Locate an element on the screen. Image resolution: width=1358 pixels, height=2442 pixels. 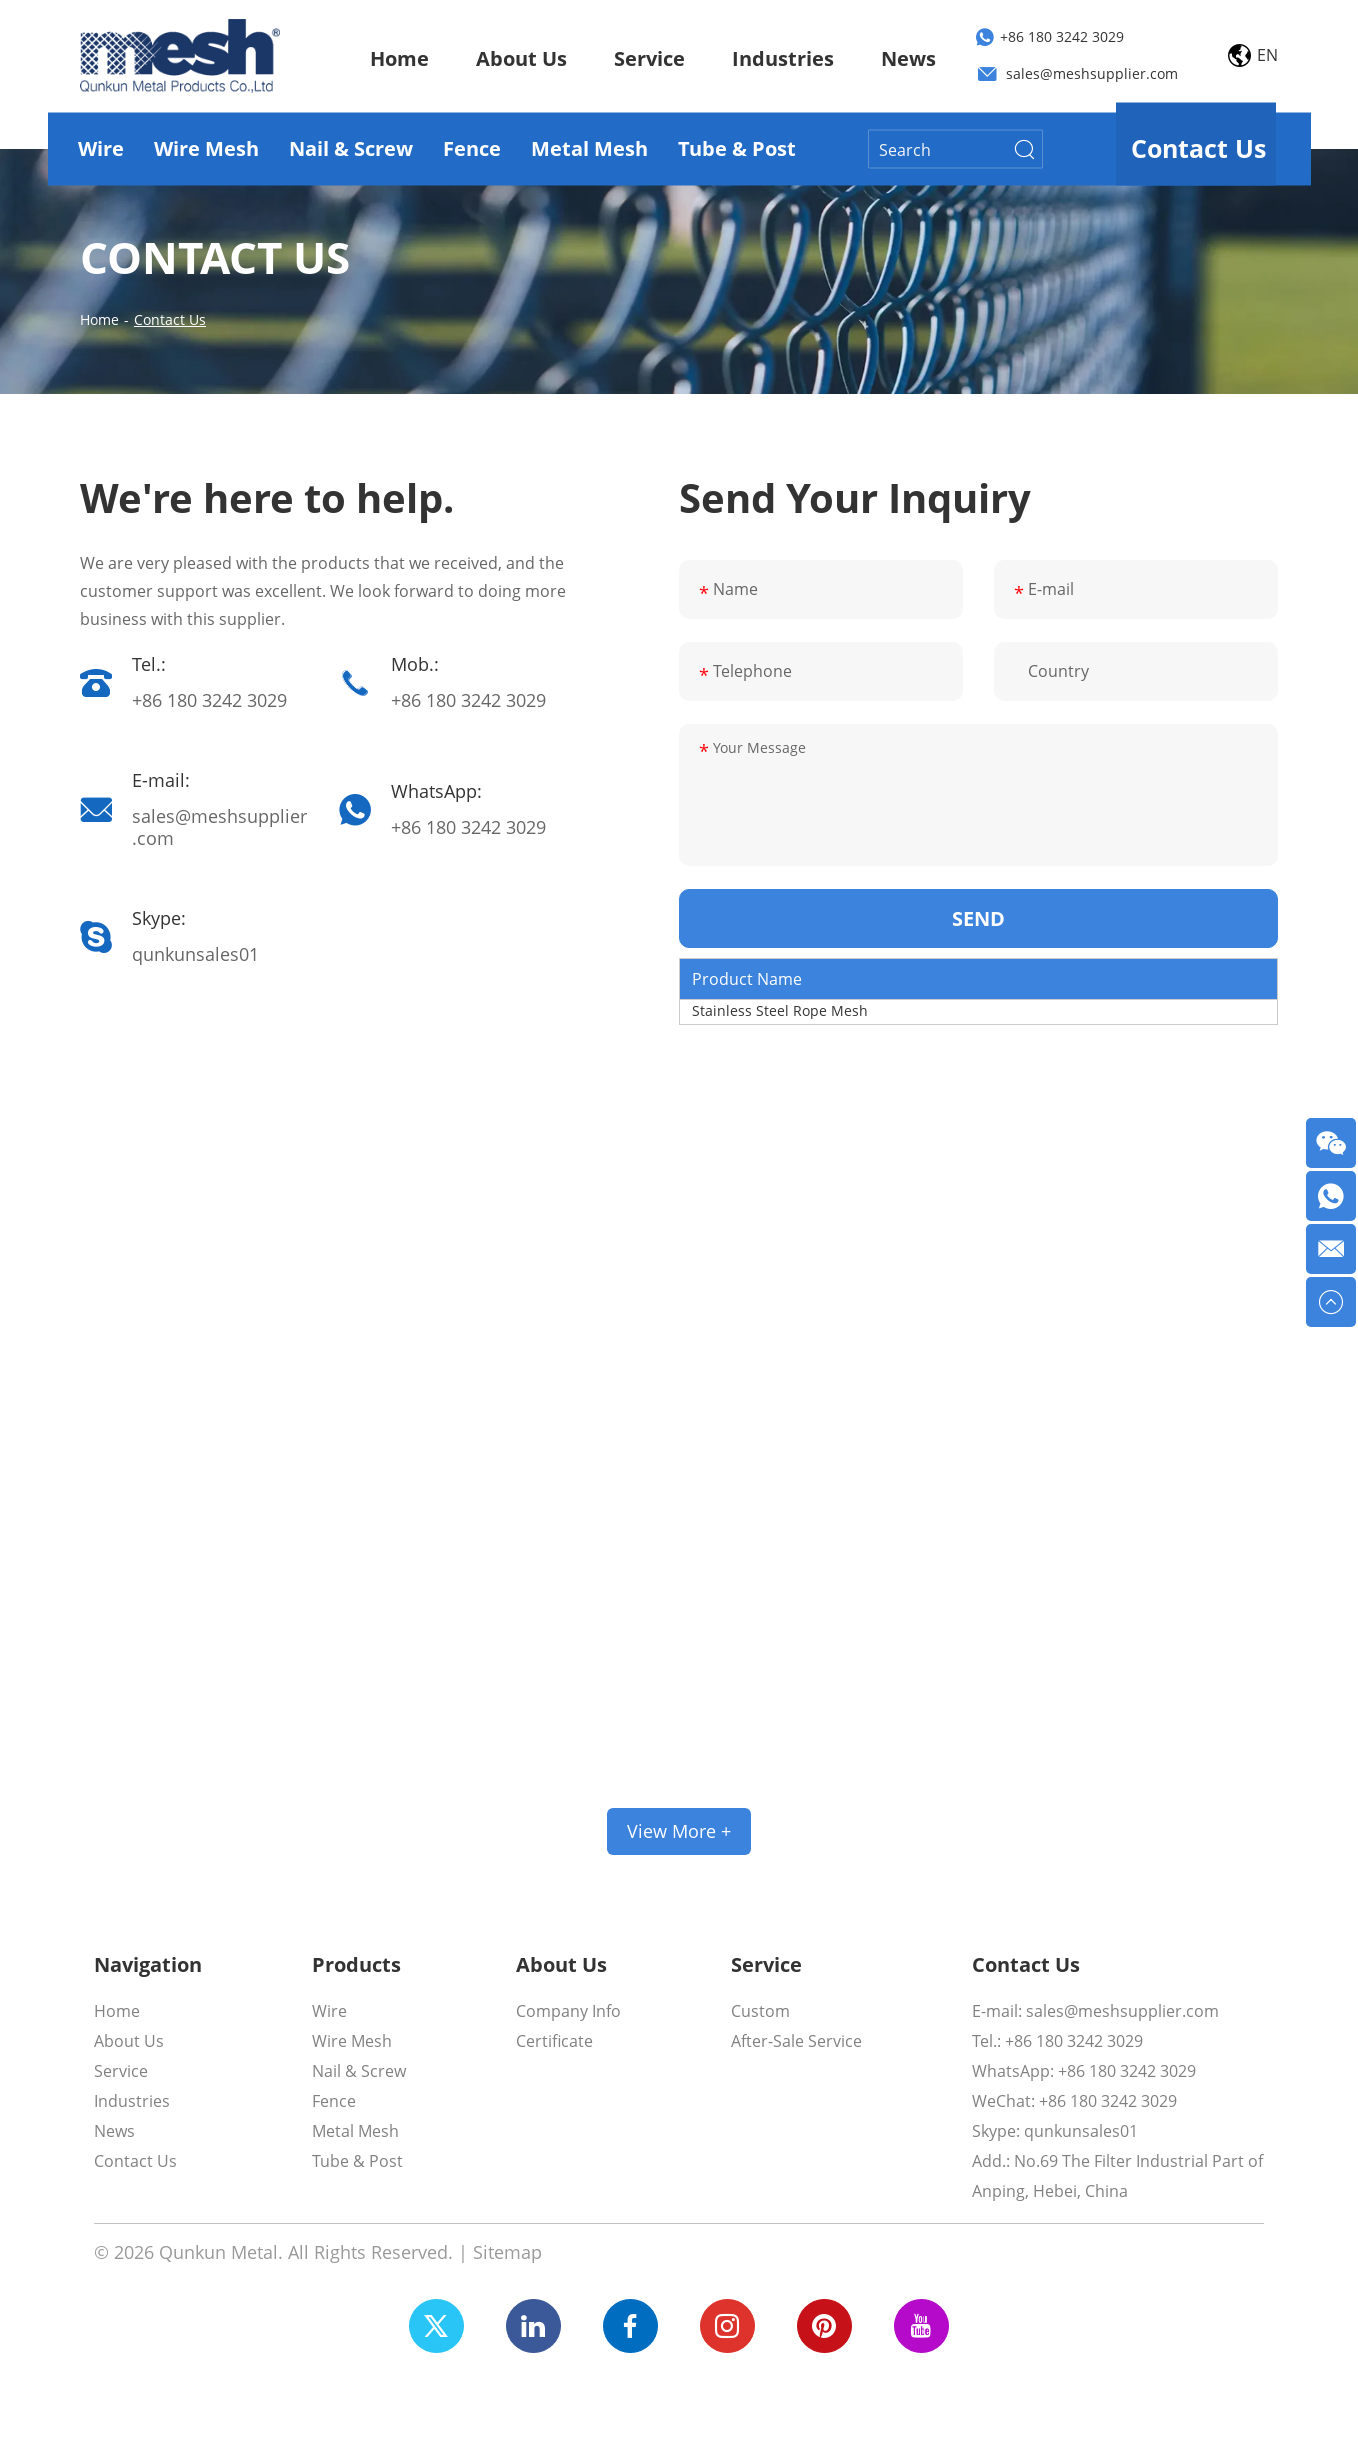
Sitemap is located at coordinates (507, 2252).